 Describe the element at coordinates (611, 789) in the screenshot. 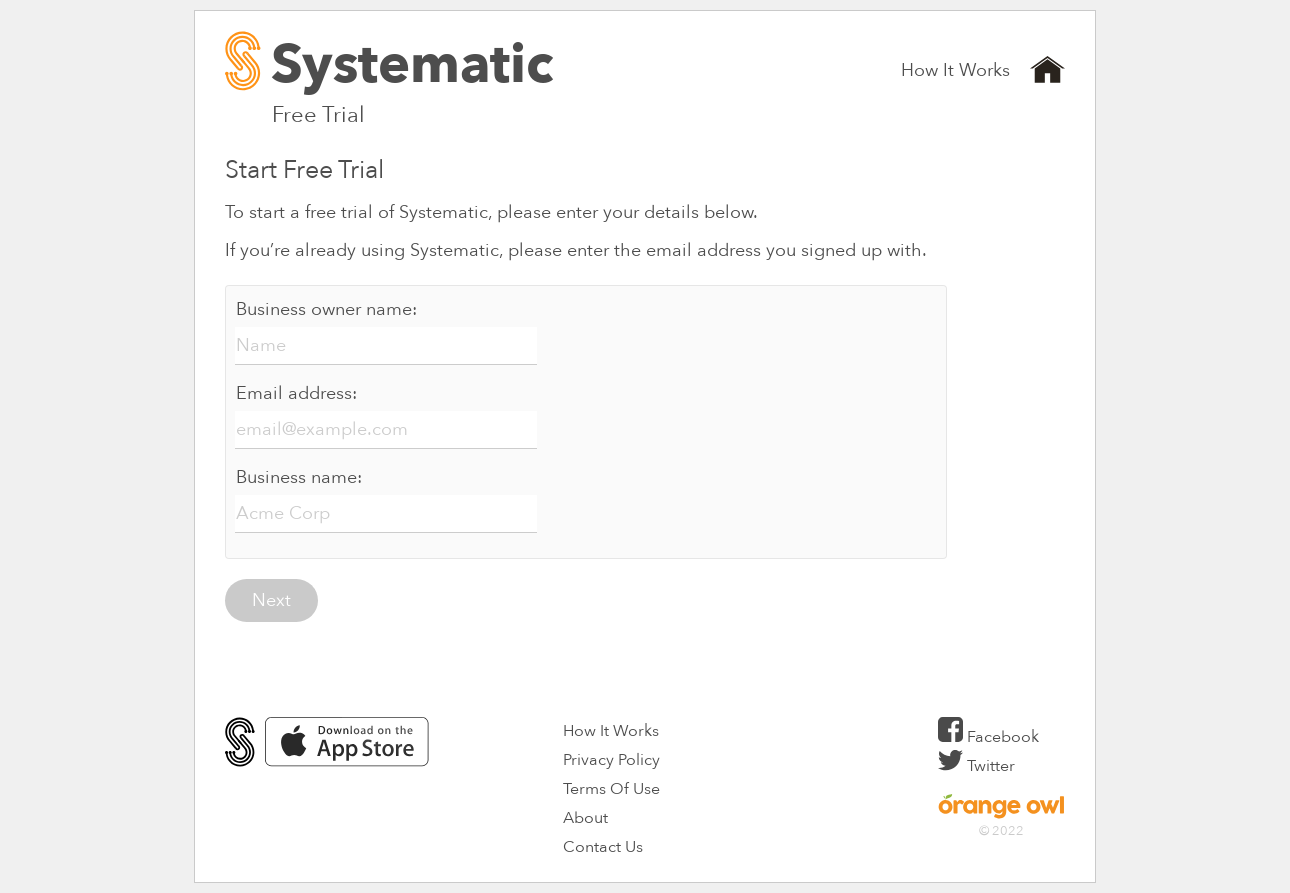

I see `Terms Of Use` at that location.